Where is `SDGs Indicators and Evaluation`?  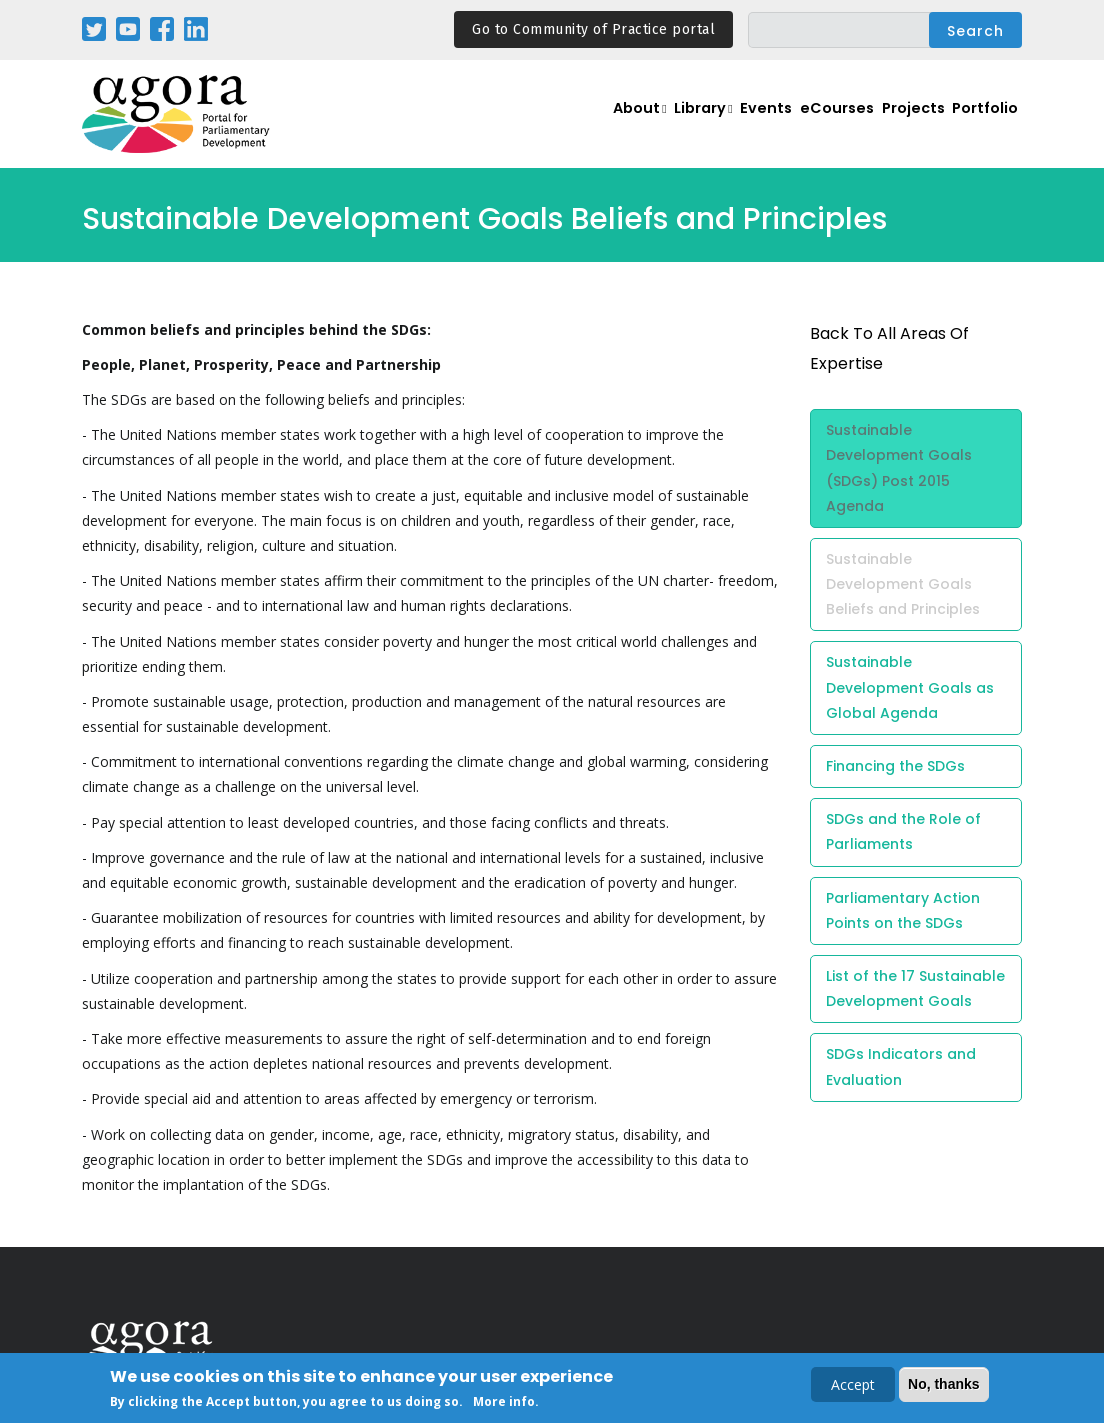 SDGs Indicators and Evaluation is located at coordinates (901, 1066).